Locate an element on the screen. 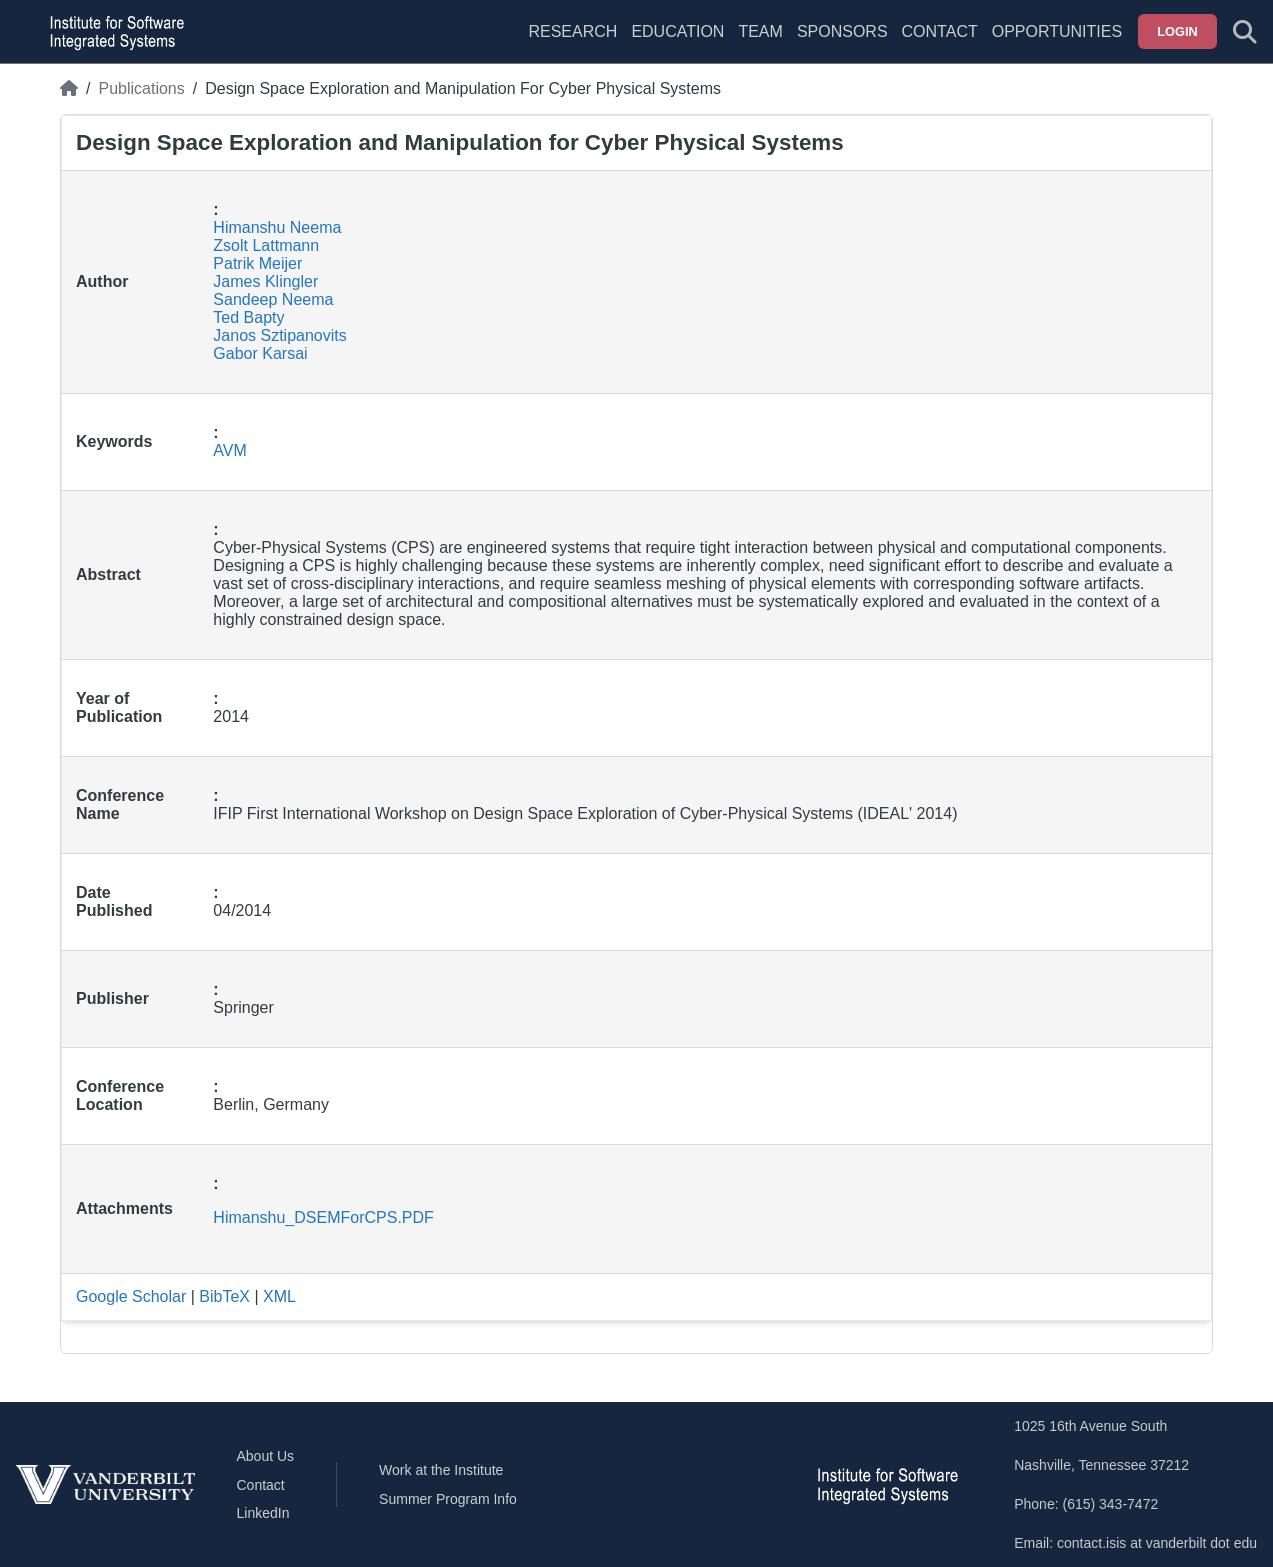  Contact is located at coordinates (940, 31).